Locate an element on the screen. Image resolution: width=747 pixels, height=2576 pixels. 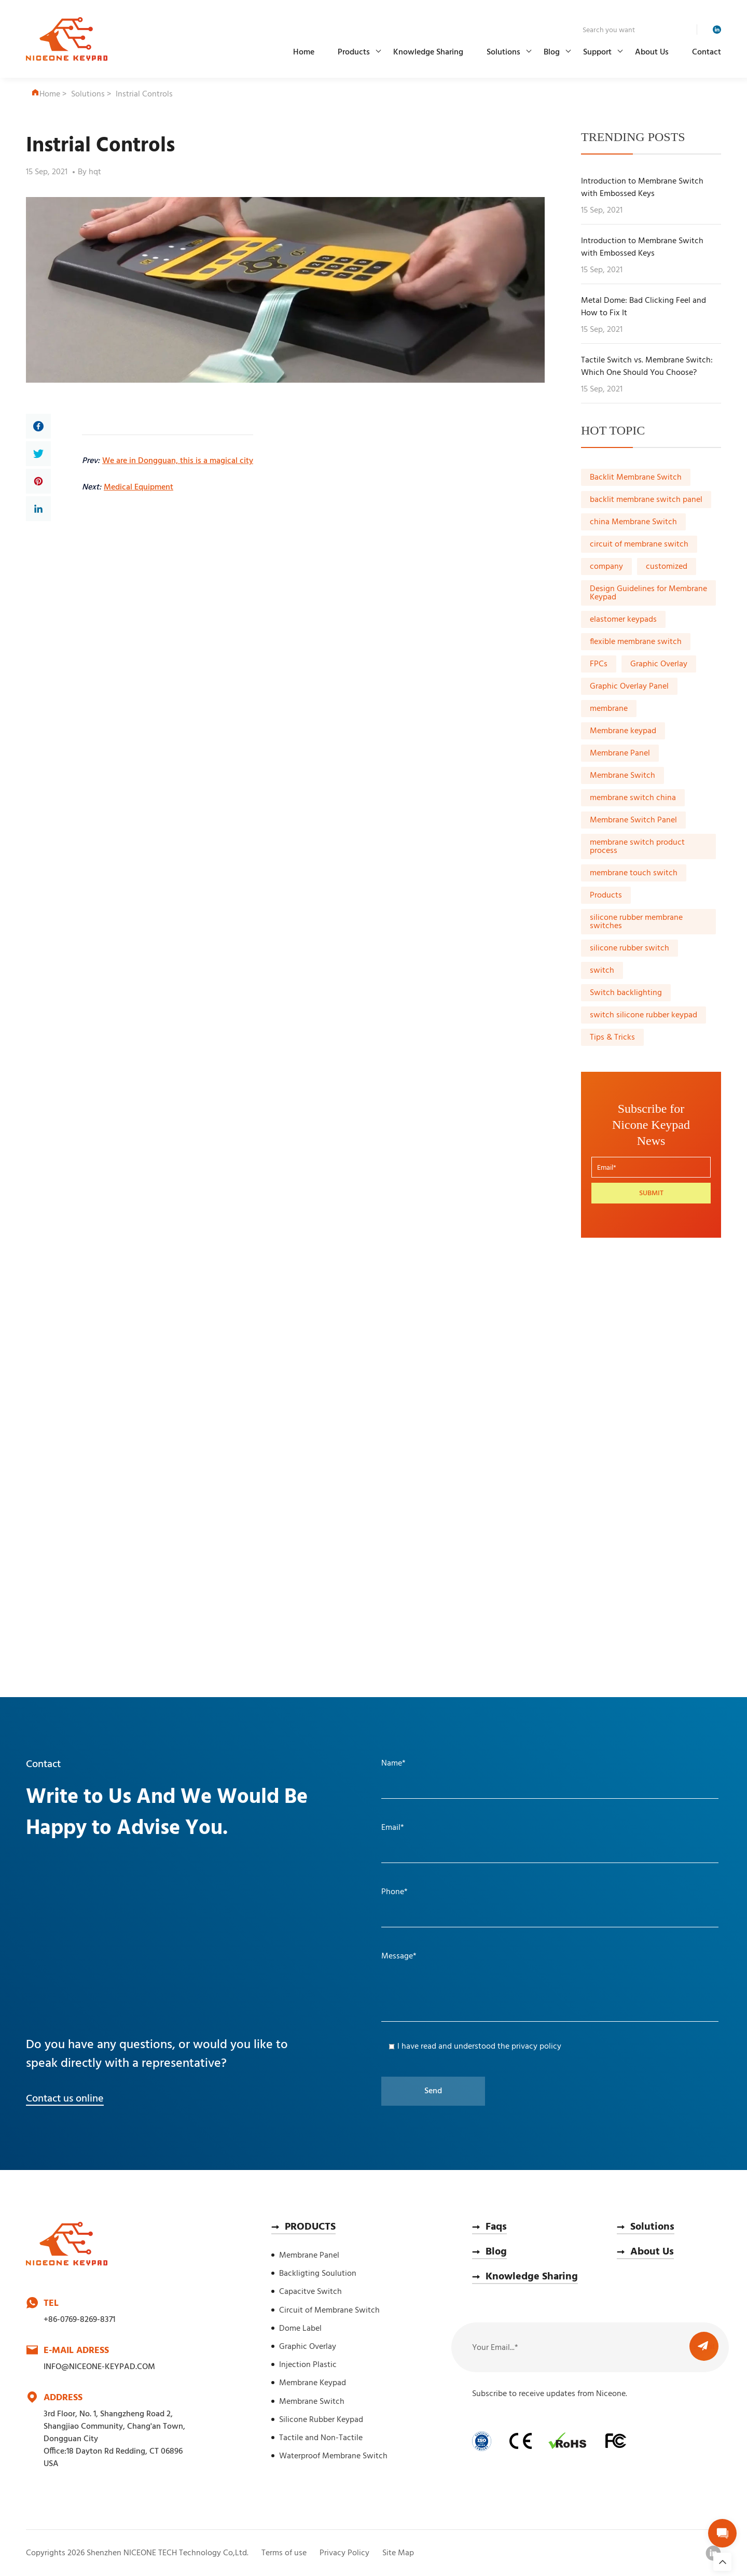
backlit membrane switch panel is located at coordinates (646, 500).